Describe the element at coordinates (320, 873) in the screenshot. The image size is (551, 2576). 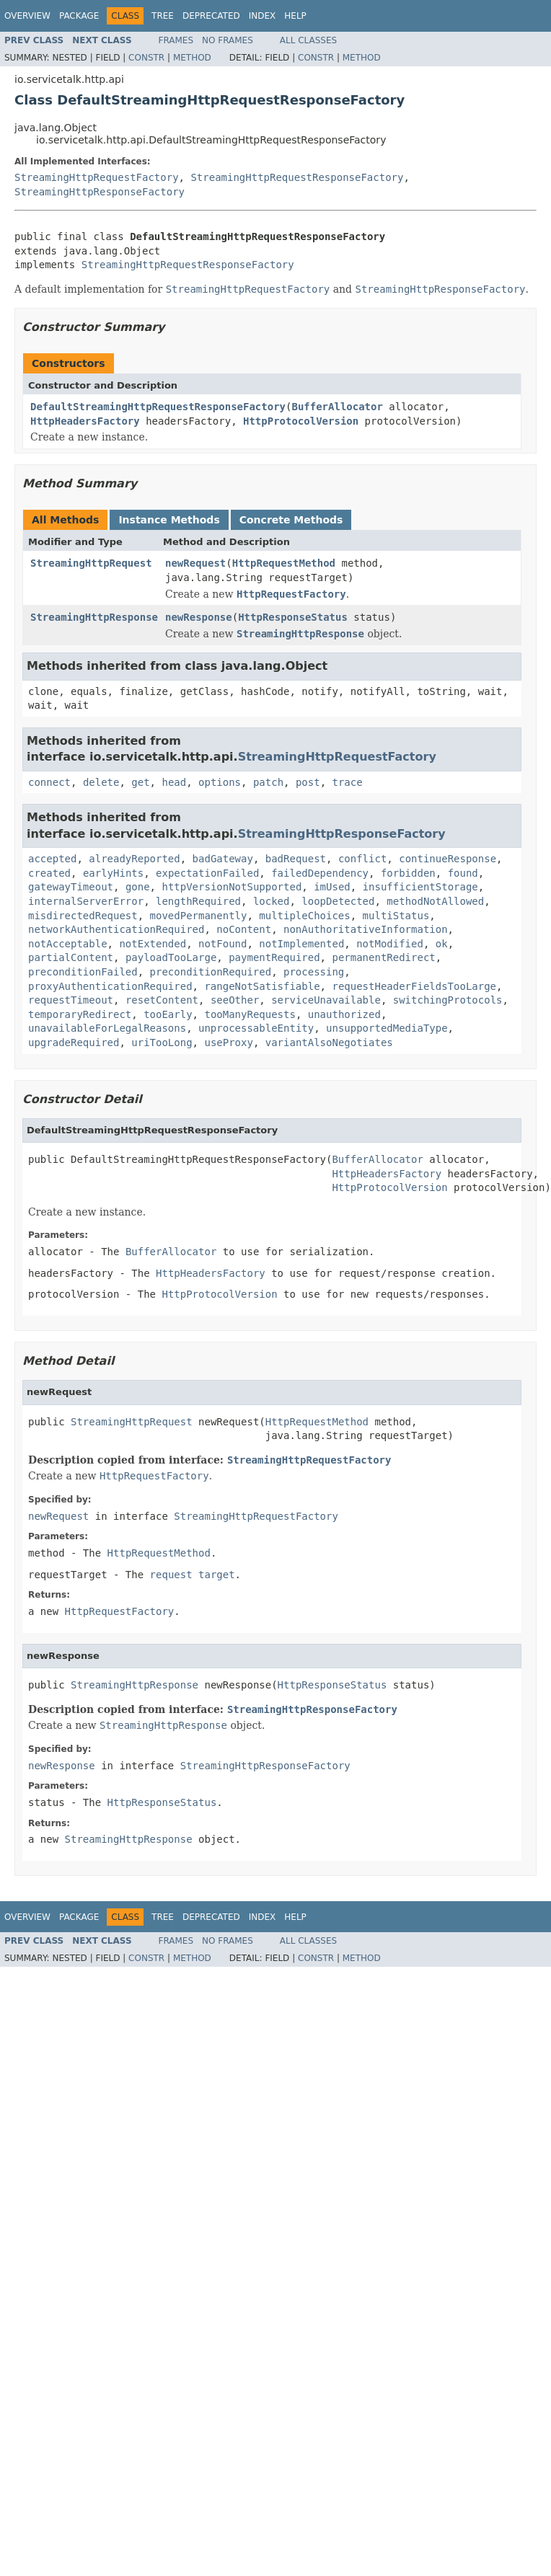
I see `failedDependency` at that location.